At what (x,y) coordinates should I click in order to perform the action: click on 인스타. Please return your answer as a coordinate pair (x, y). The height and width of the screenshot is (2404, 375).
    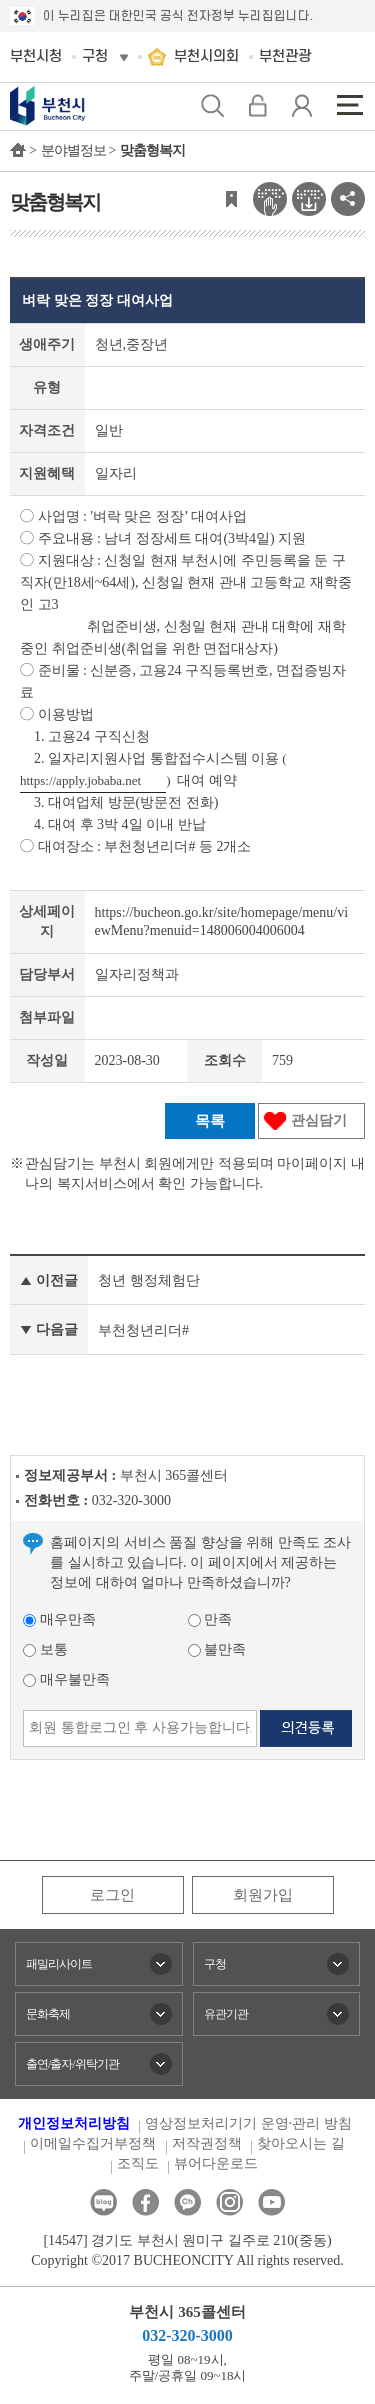
    Looking at the image, I should click on (229, 2202).